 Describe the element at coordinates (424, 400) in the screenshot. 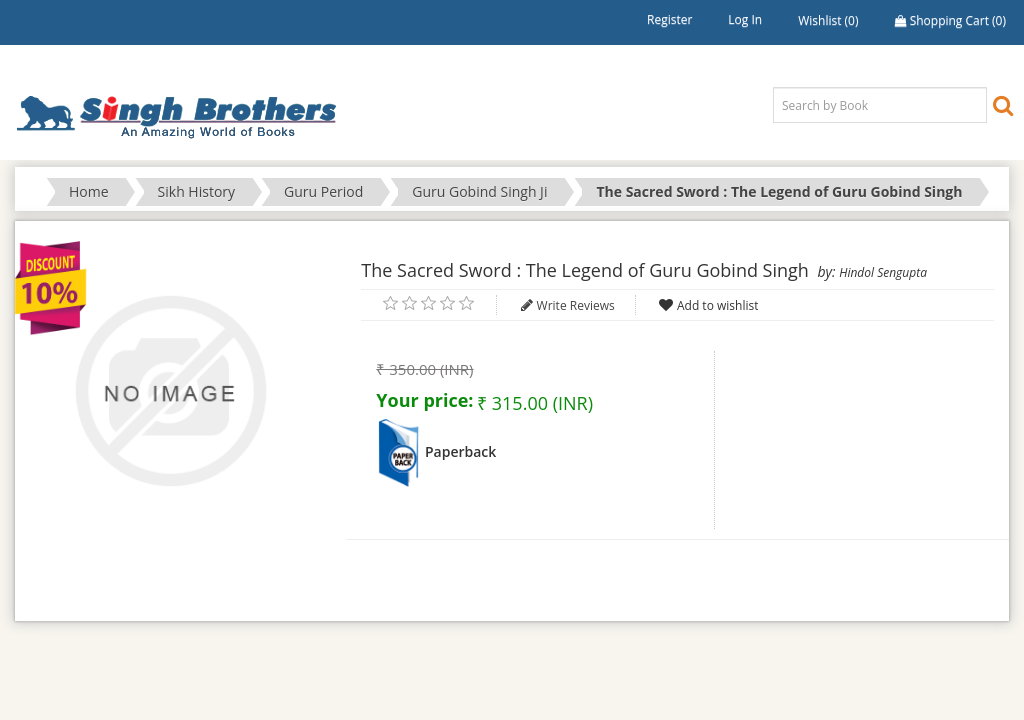

I see `Your price:` at that location.